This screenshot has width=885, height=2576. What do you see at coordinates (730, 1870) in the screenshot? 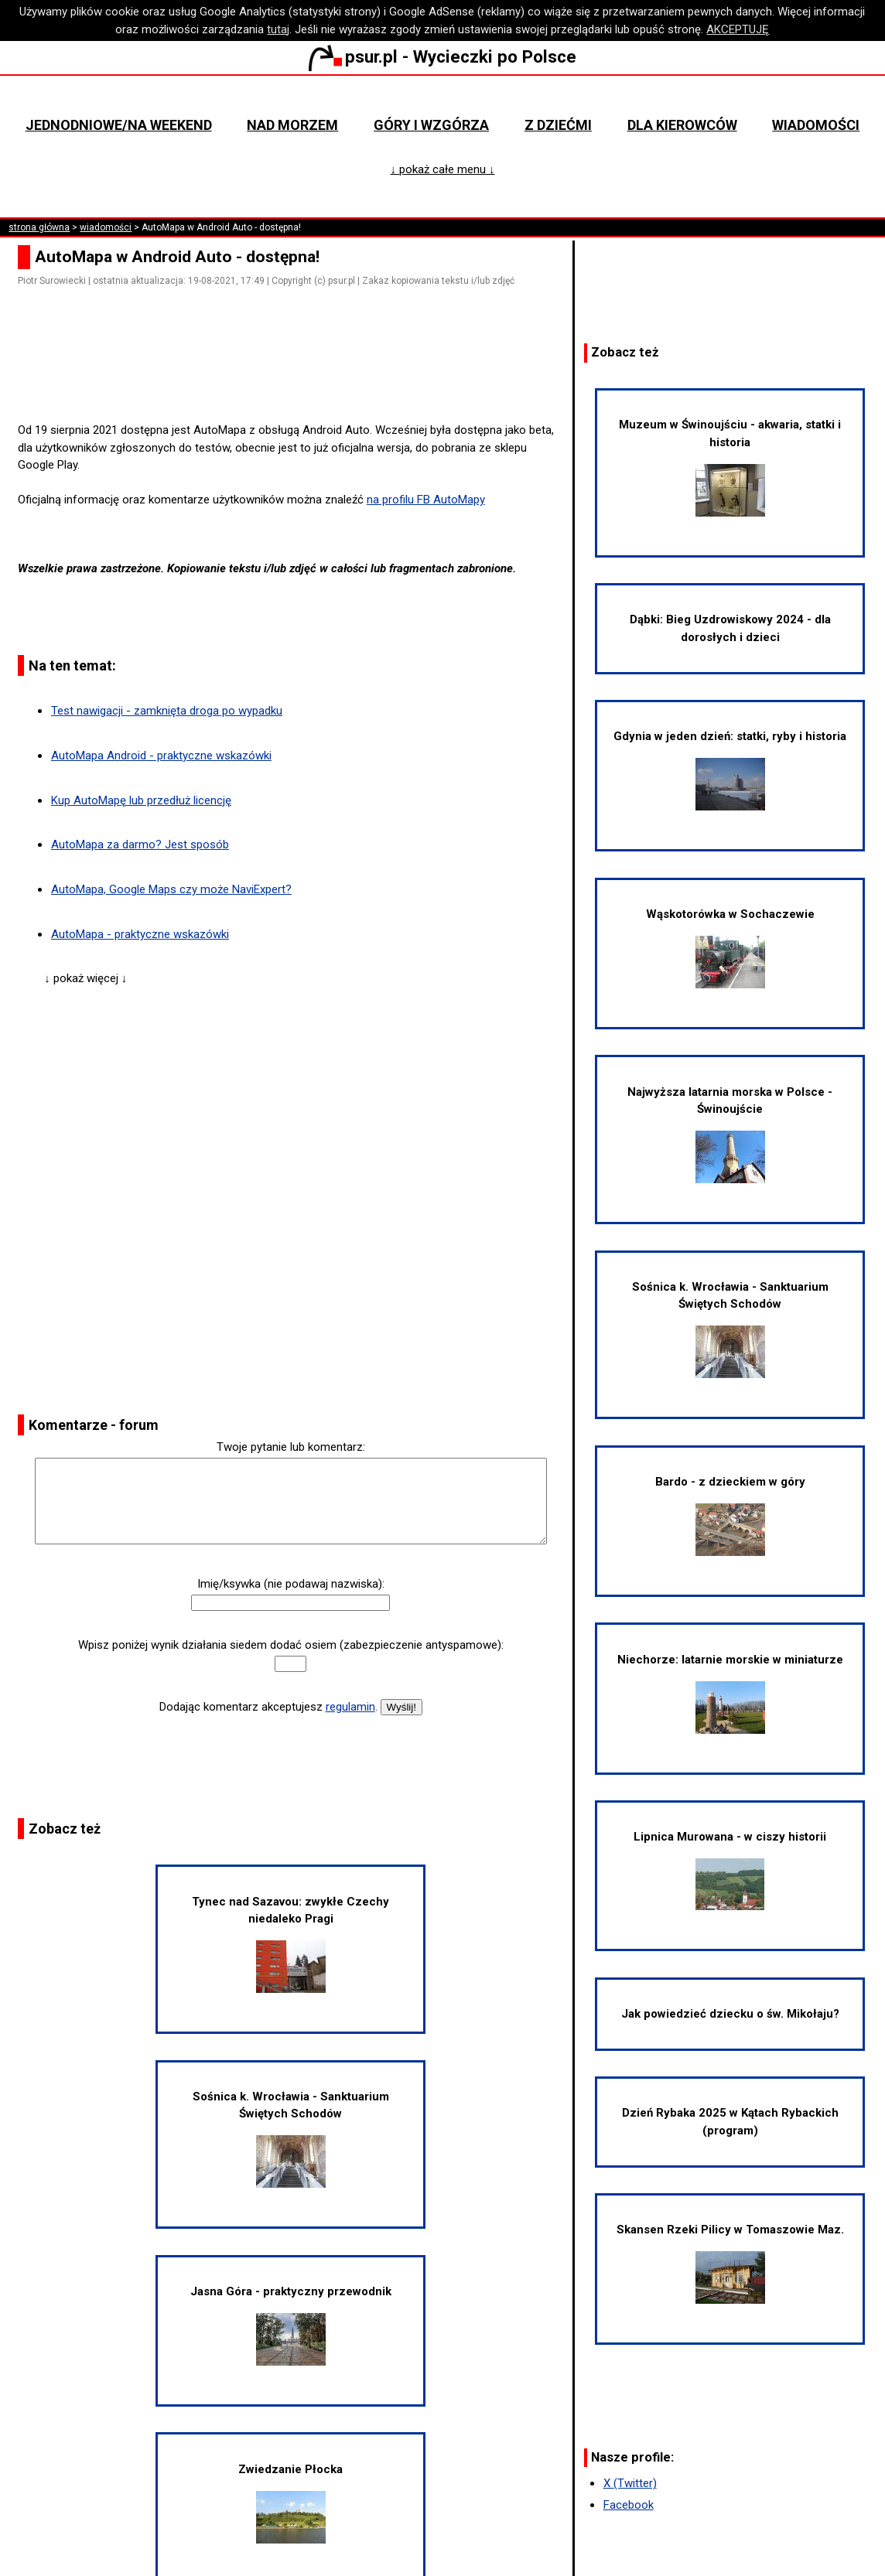
I see `Lipnica Murowana - w ciszy historii` at bounding box center [730, 1870].